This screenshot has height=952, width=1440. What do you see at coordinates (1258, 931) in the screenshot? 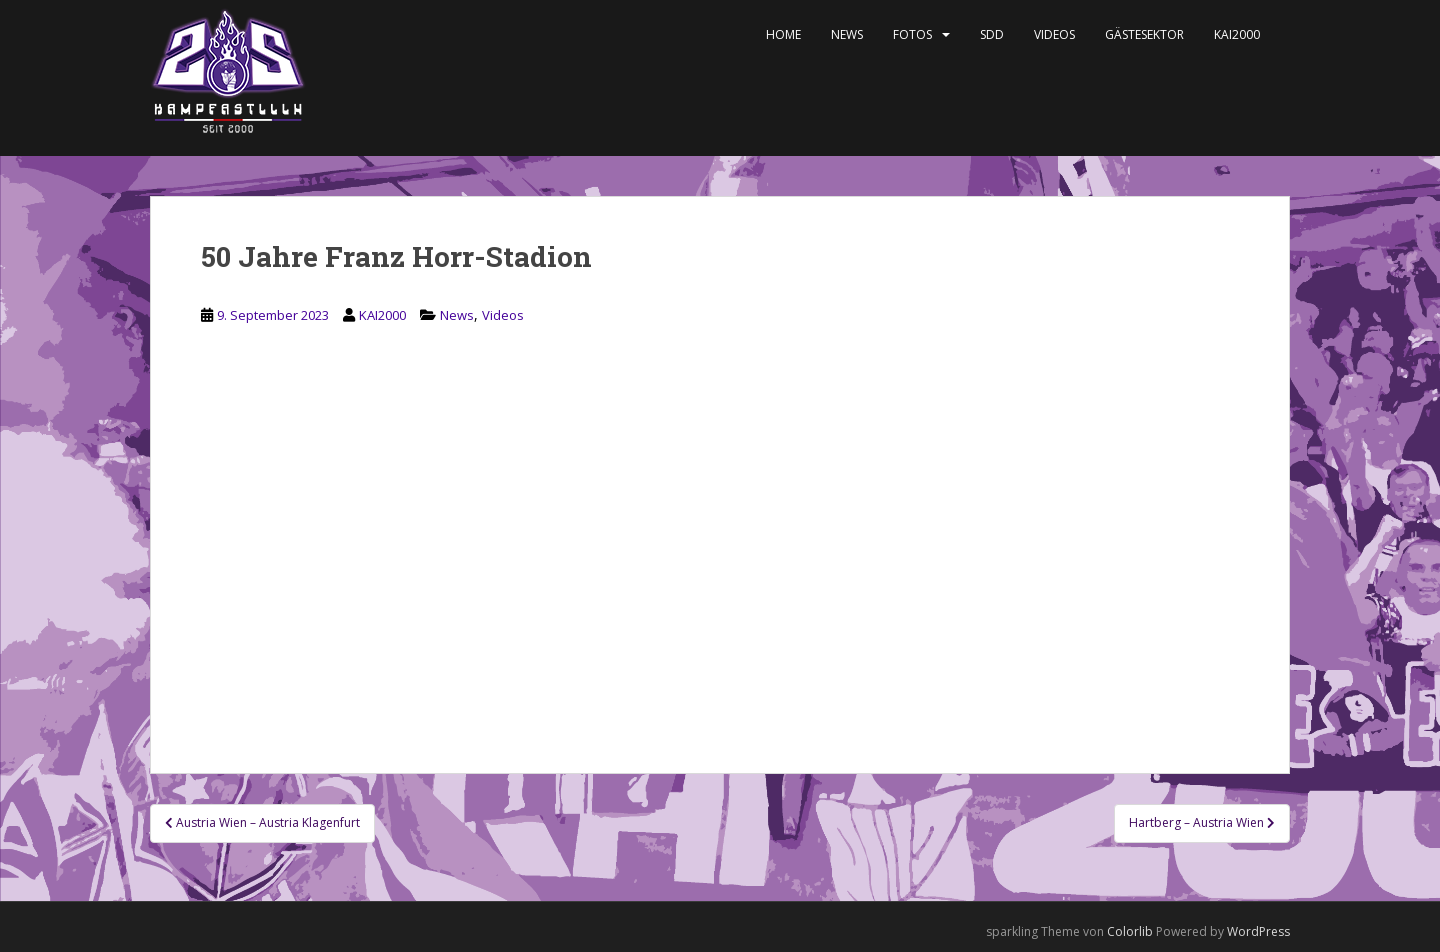
I see `WordPress` at bounding box center [1258, 931].